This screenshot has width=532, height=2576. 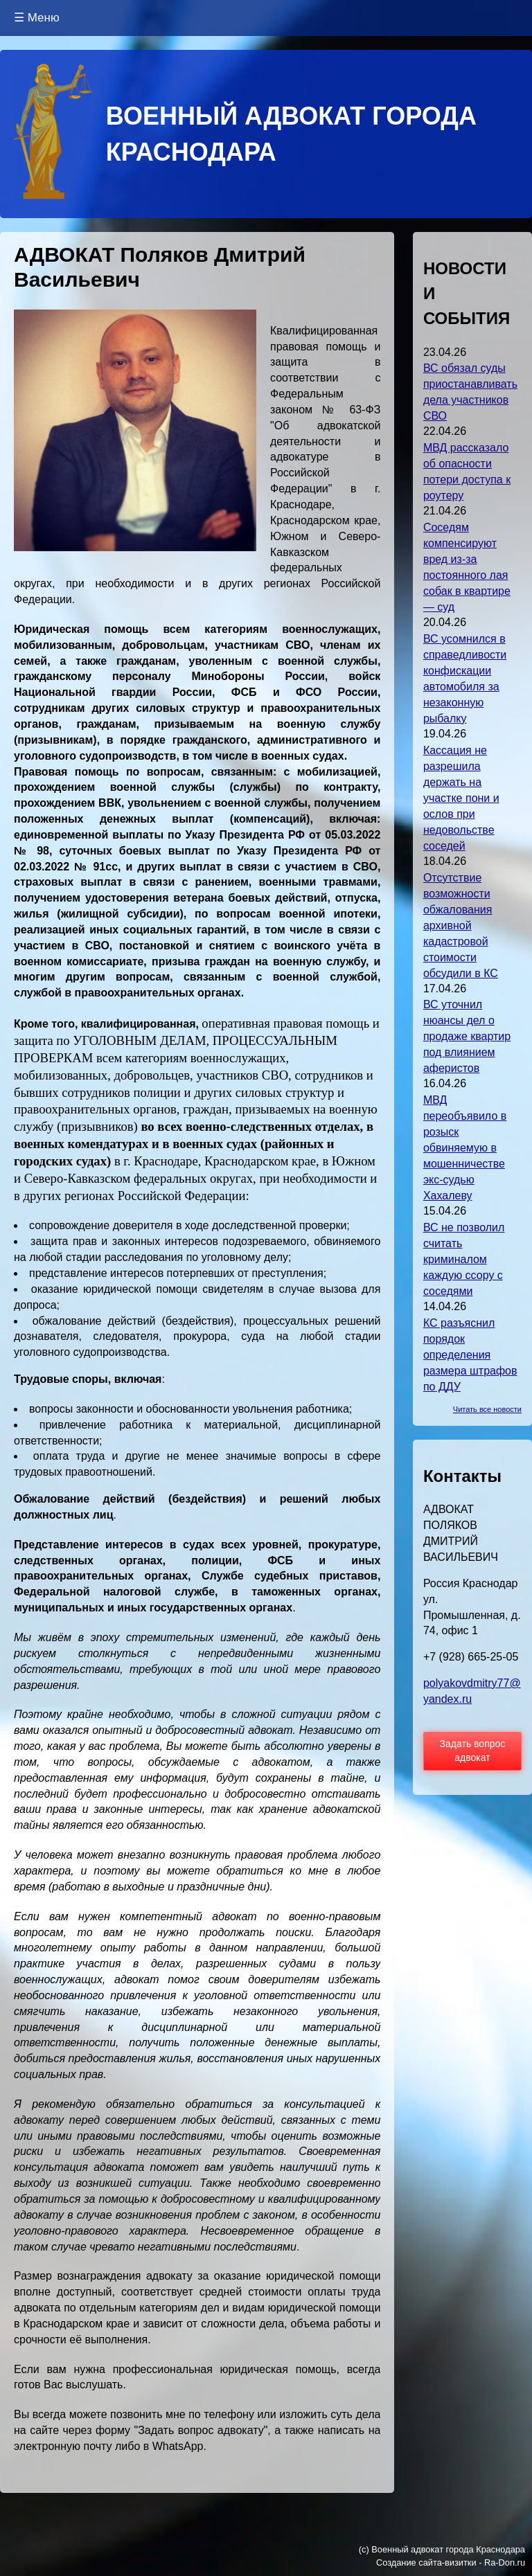 I want to click on ☰ Меню, so click(x=37, y=17).